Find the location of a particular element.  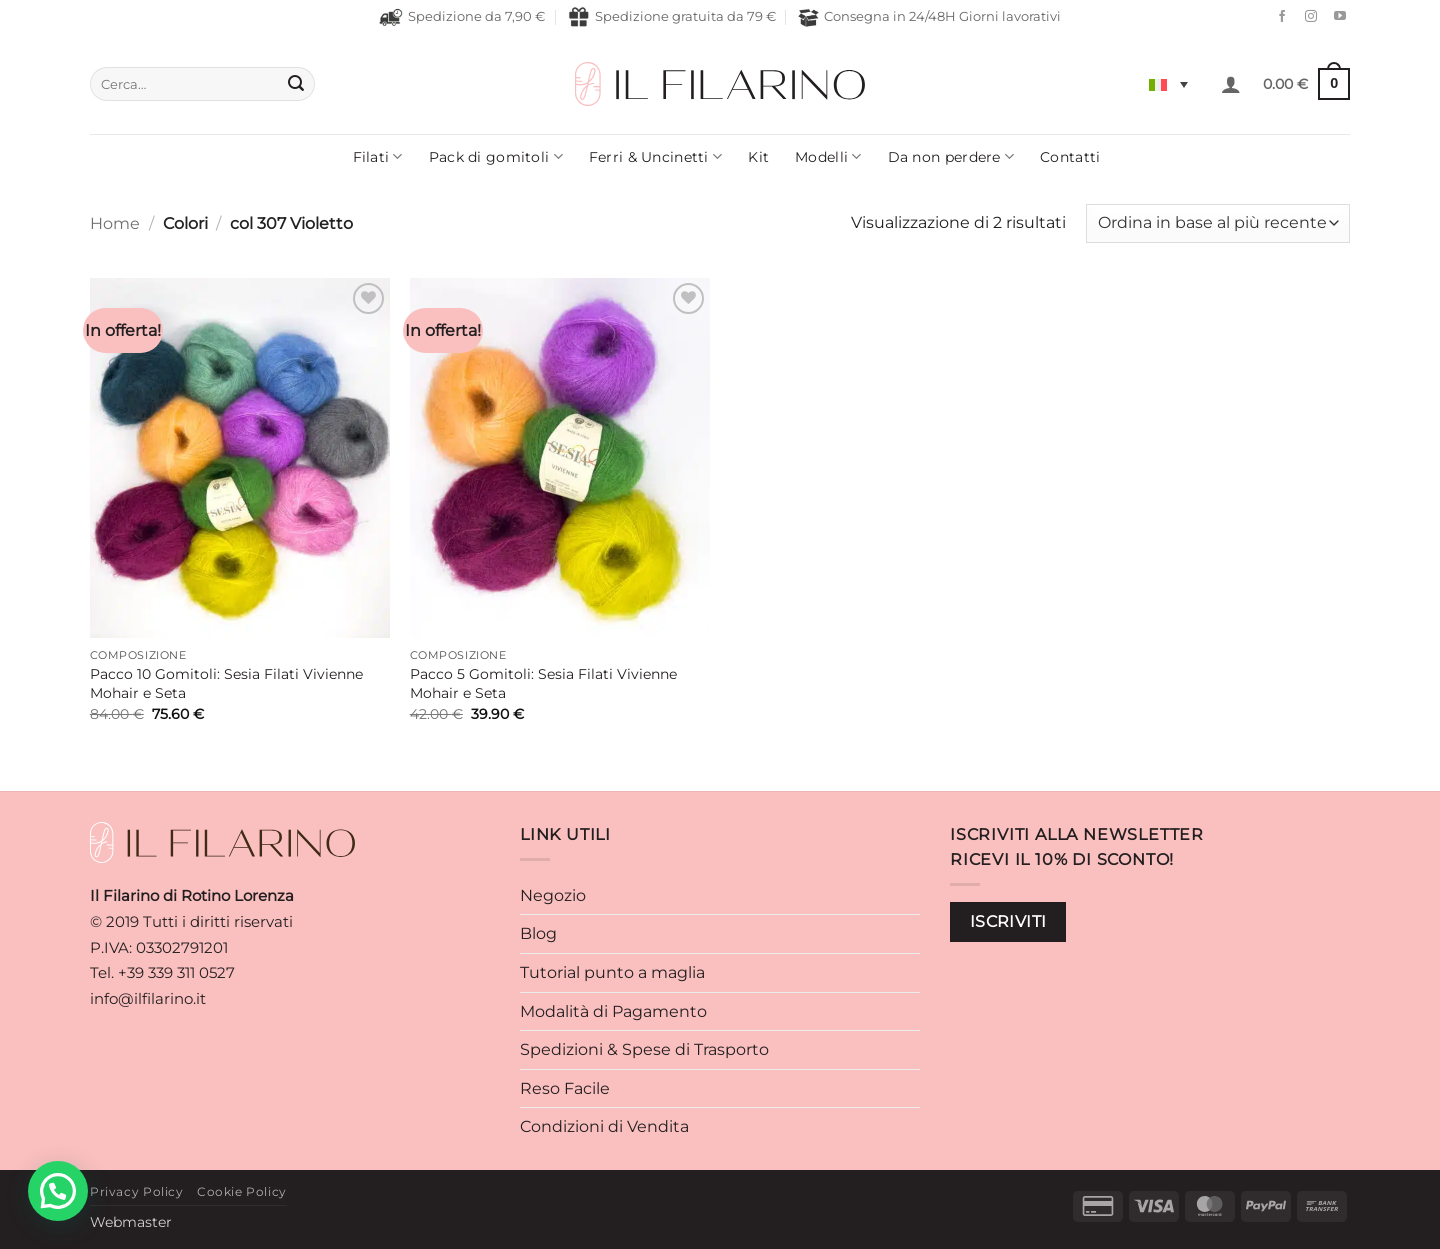

Spedizione gratuita da 79 € is located at coordinates (672, 17).